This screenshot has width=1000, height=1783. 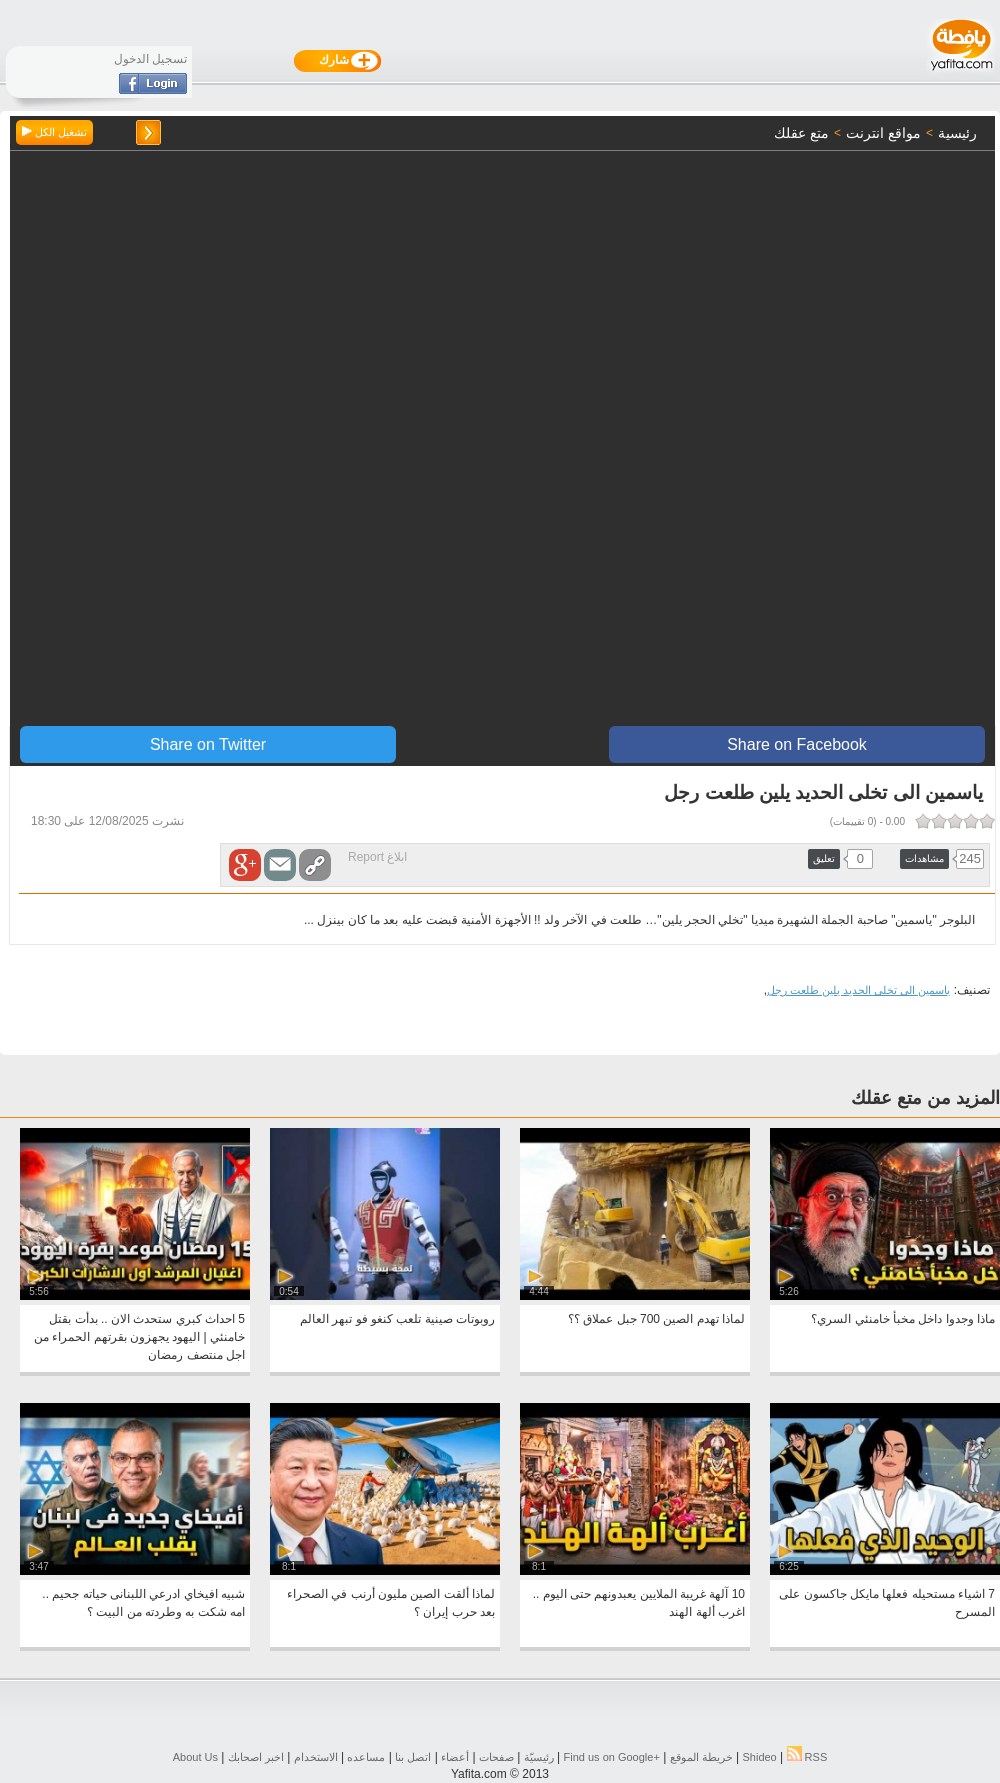 What do you see at coordinates (539, 1757) in the screenshot?
I see `رئيسيّة` at bounding box center [539, 1757].